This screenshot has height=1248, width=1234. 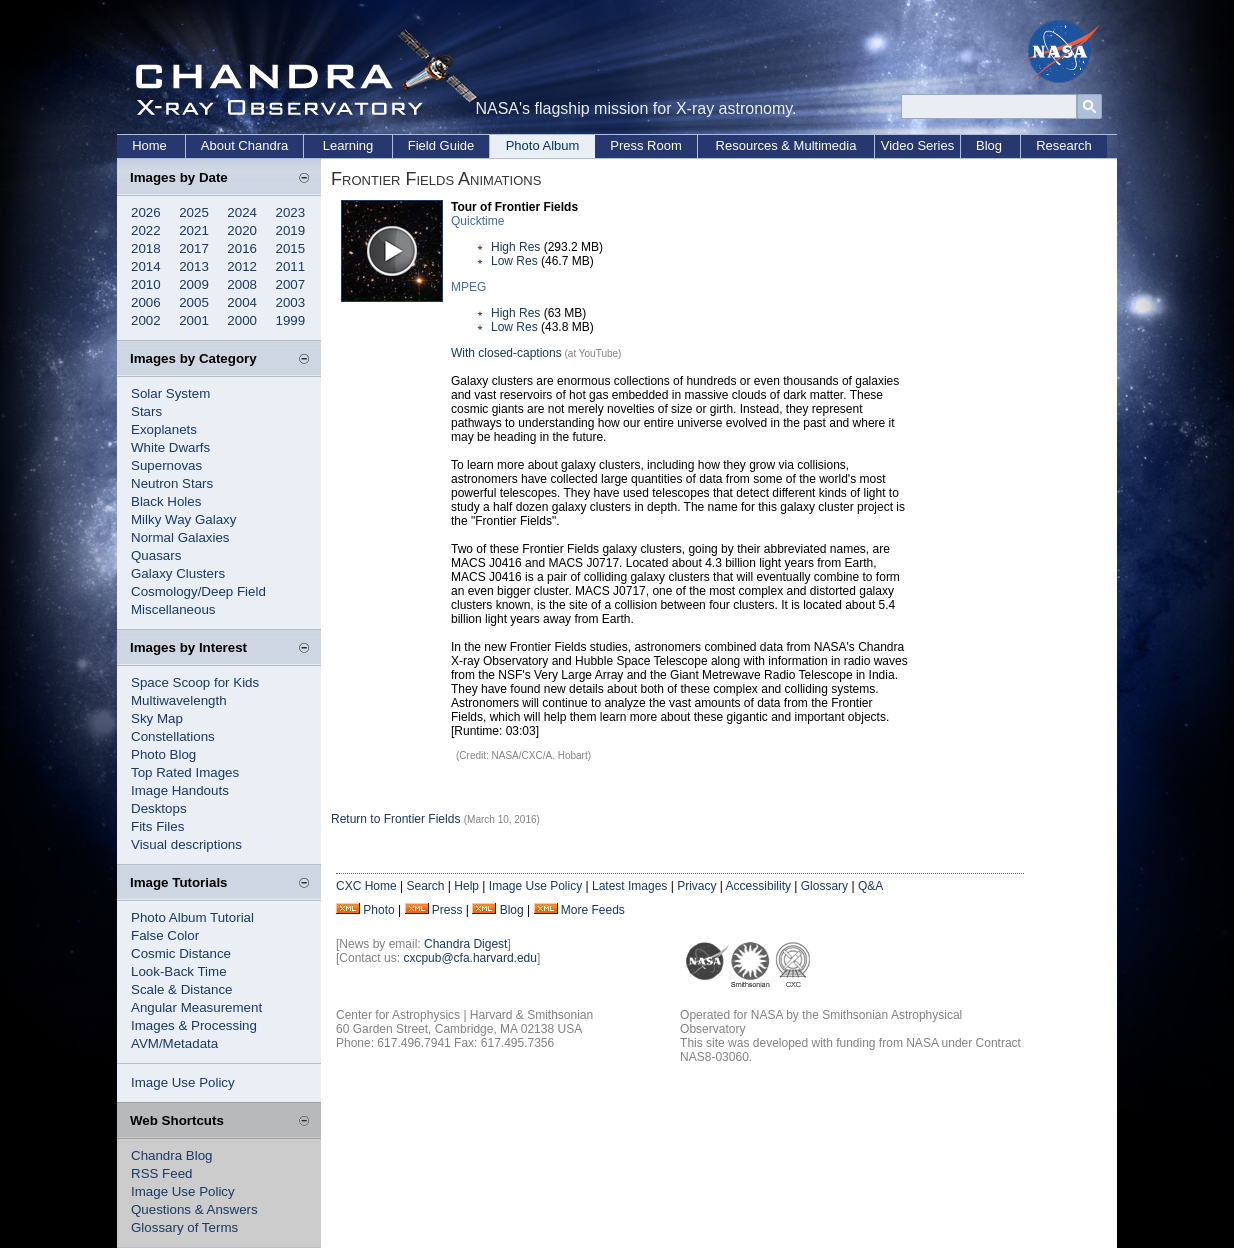 What do you see at coordinates (194, 248) in the screenshot?
I see `2017` at bounding box center [194, 248].